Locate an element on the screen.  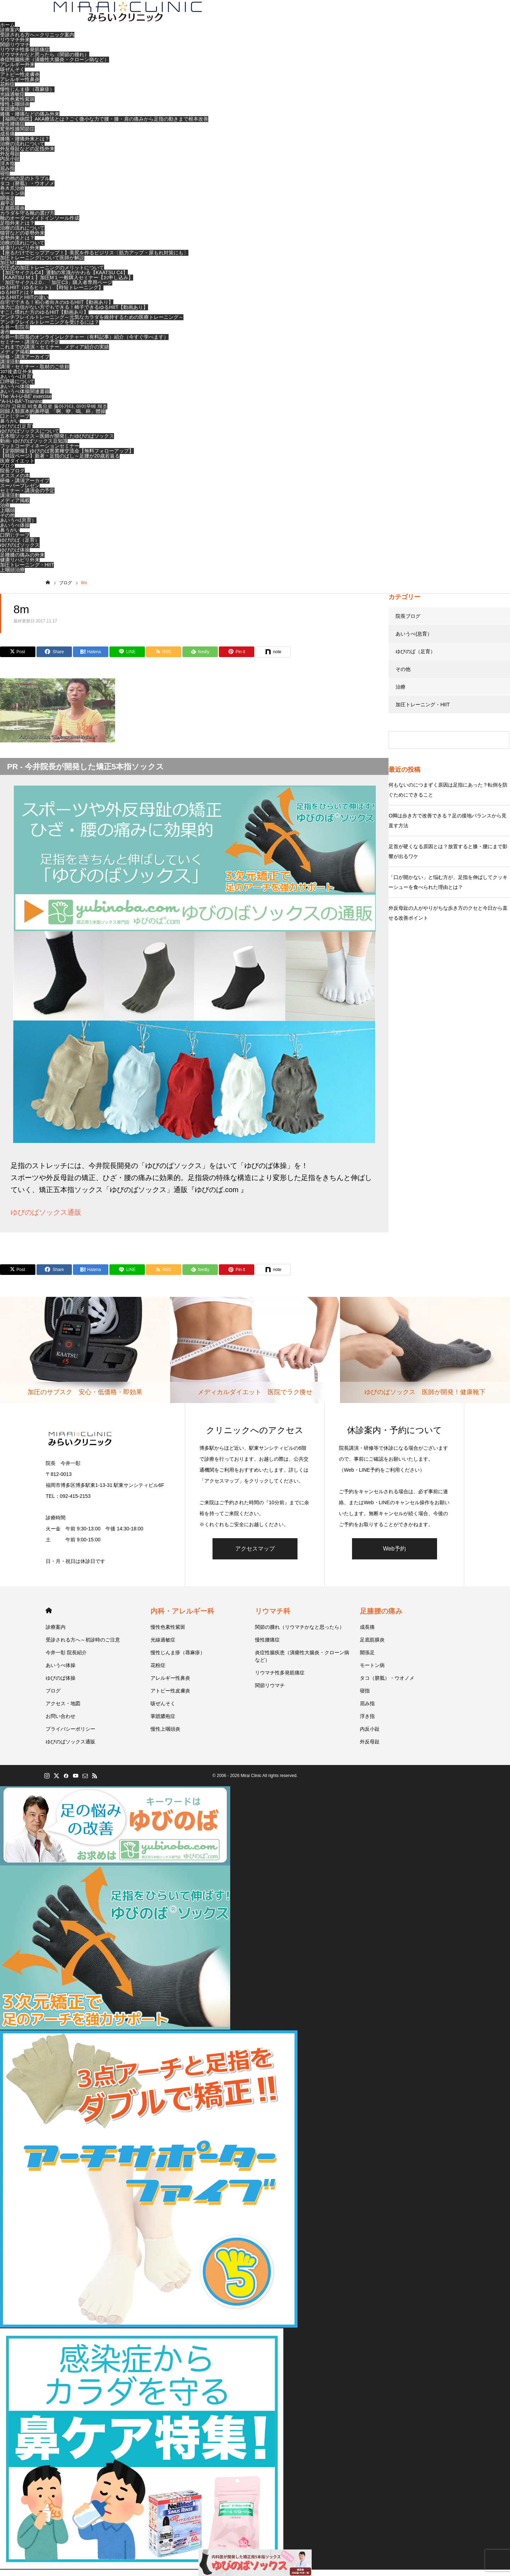
あいうべ体操 is located at coordinates (15, 392).